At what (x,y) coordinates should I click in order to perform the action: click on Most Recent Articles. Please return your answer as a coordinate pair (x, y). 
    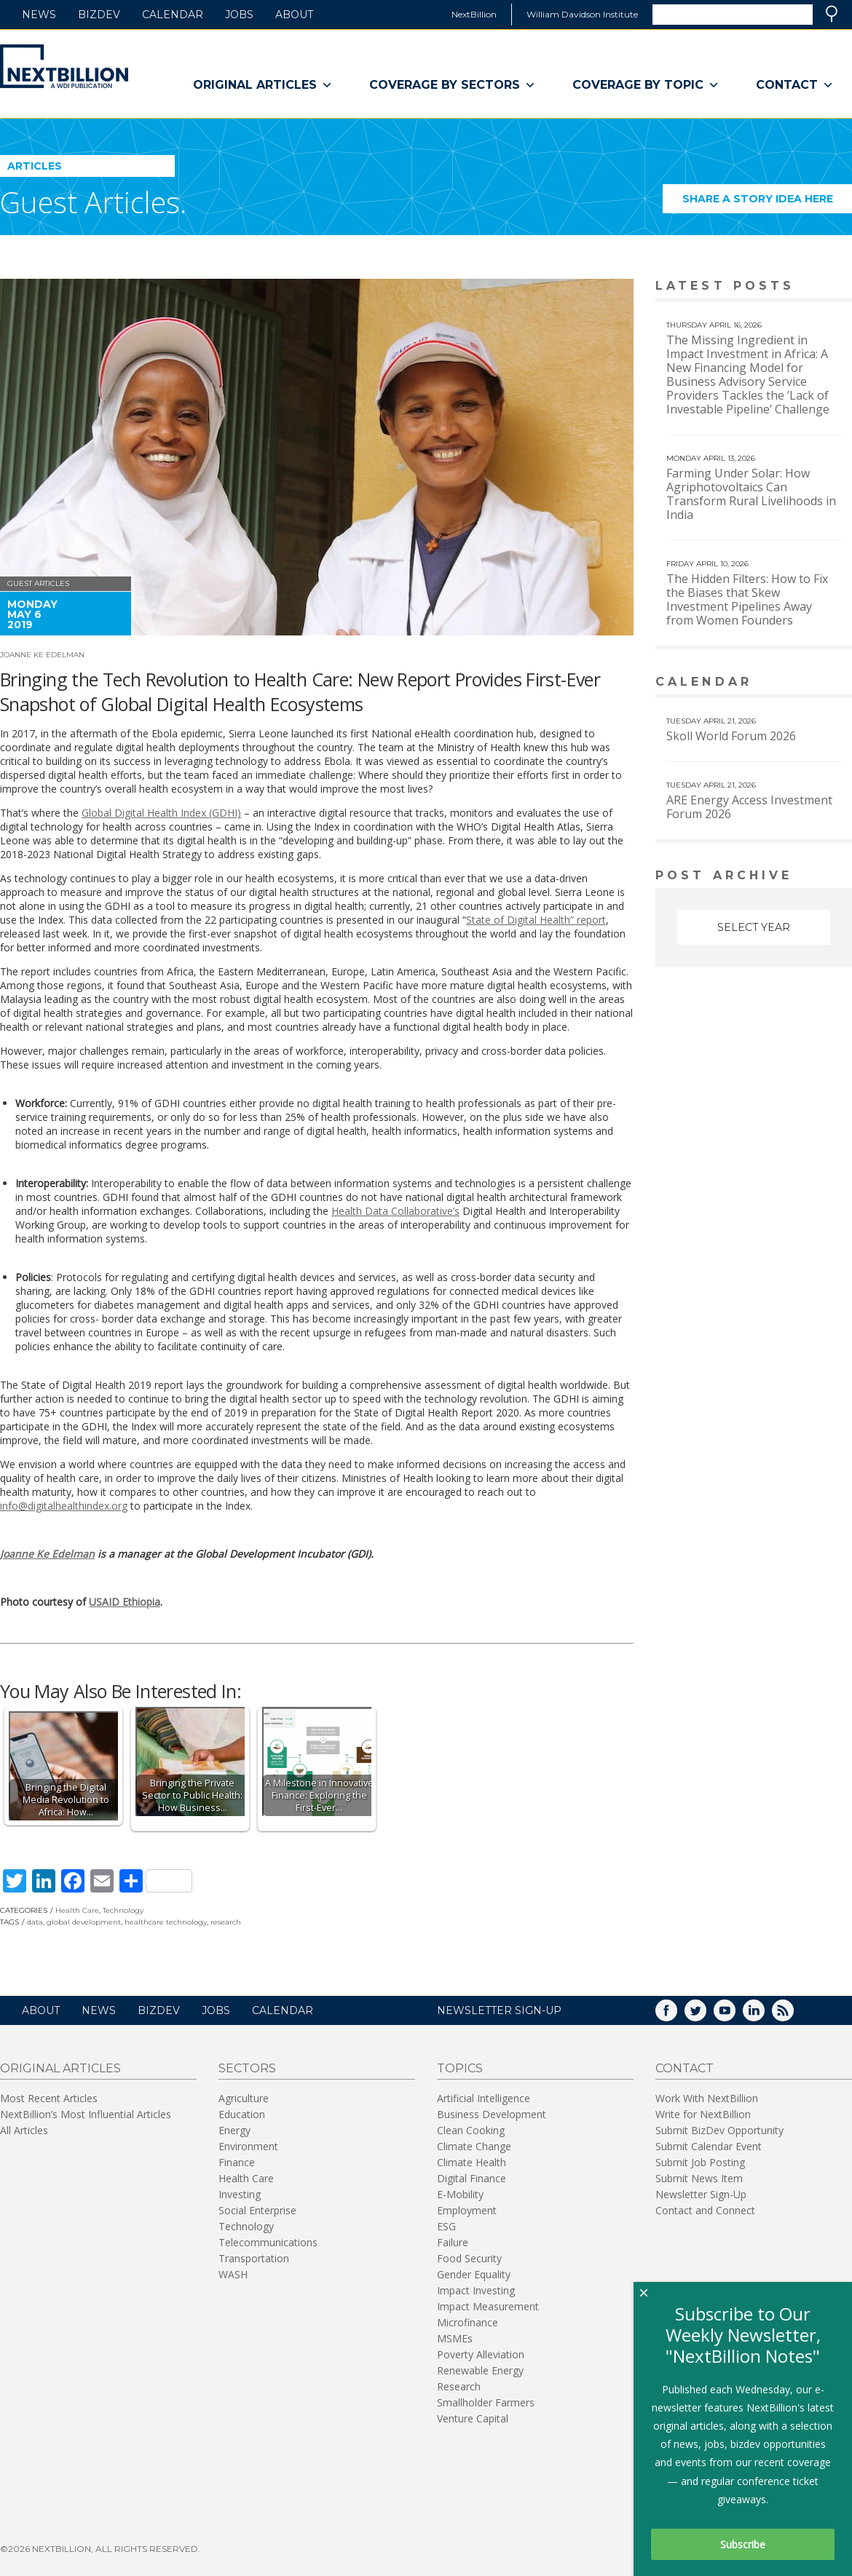
    Looking at the image, I should click on (49, 2098).